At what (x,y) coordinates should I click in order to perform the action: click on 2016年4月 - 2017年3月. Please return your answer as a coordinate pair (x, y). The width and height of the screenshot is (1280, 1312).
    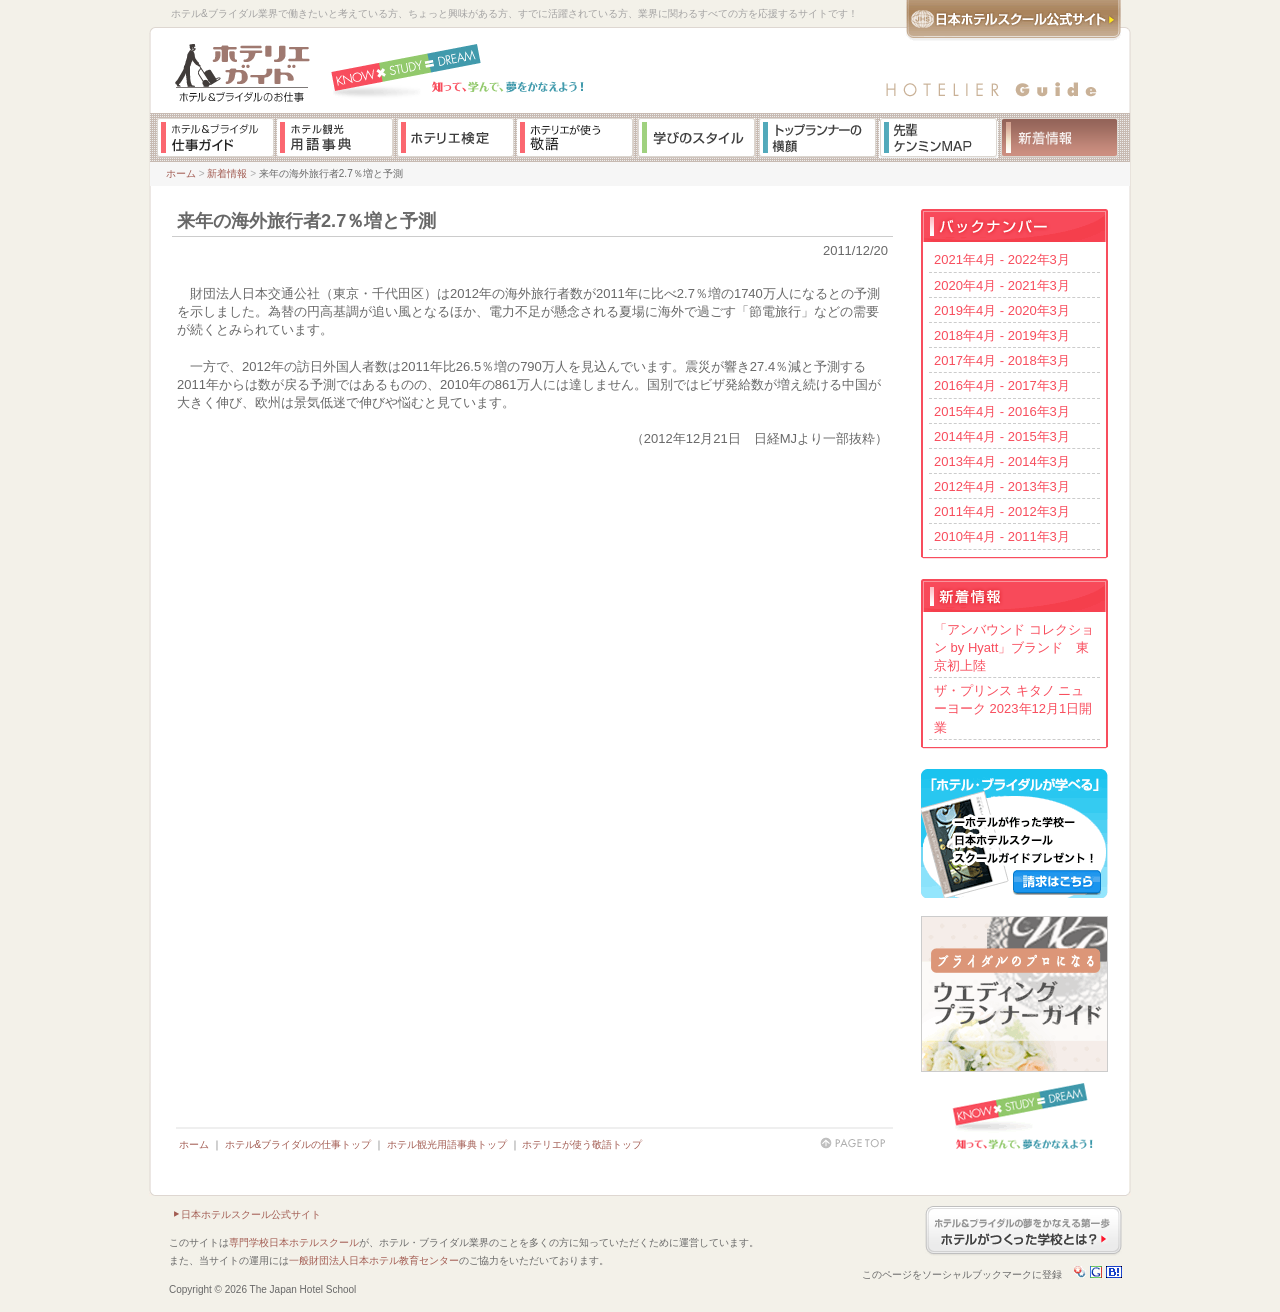
    Looking at the image, I should click on (1002, 385).